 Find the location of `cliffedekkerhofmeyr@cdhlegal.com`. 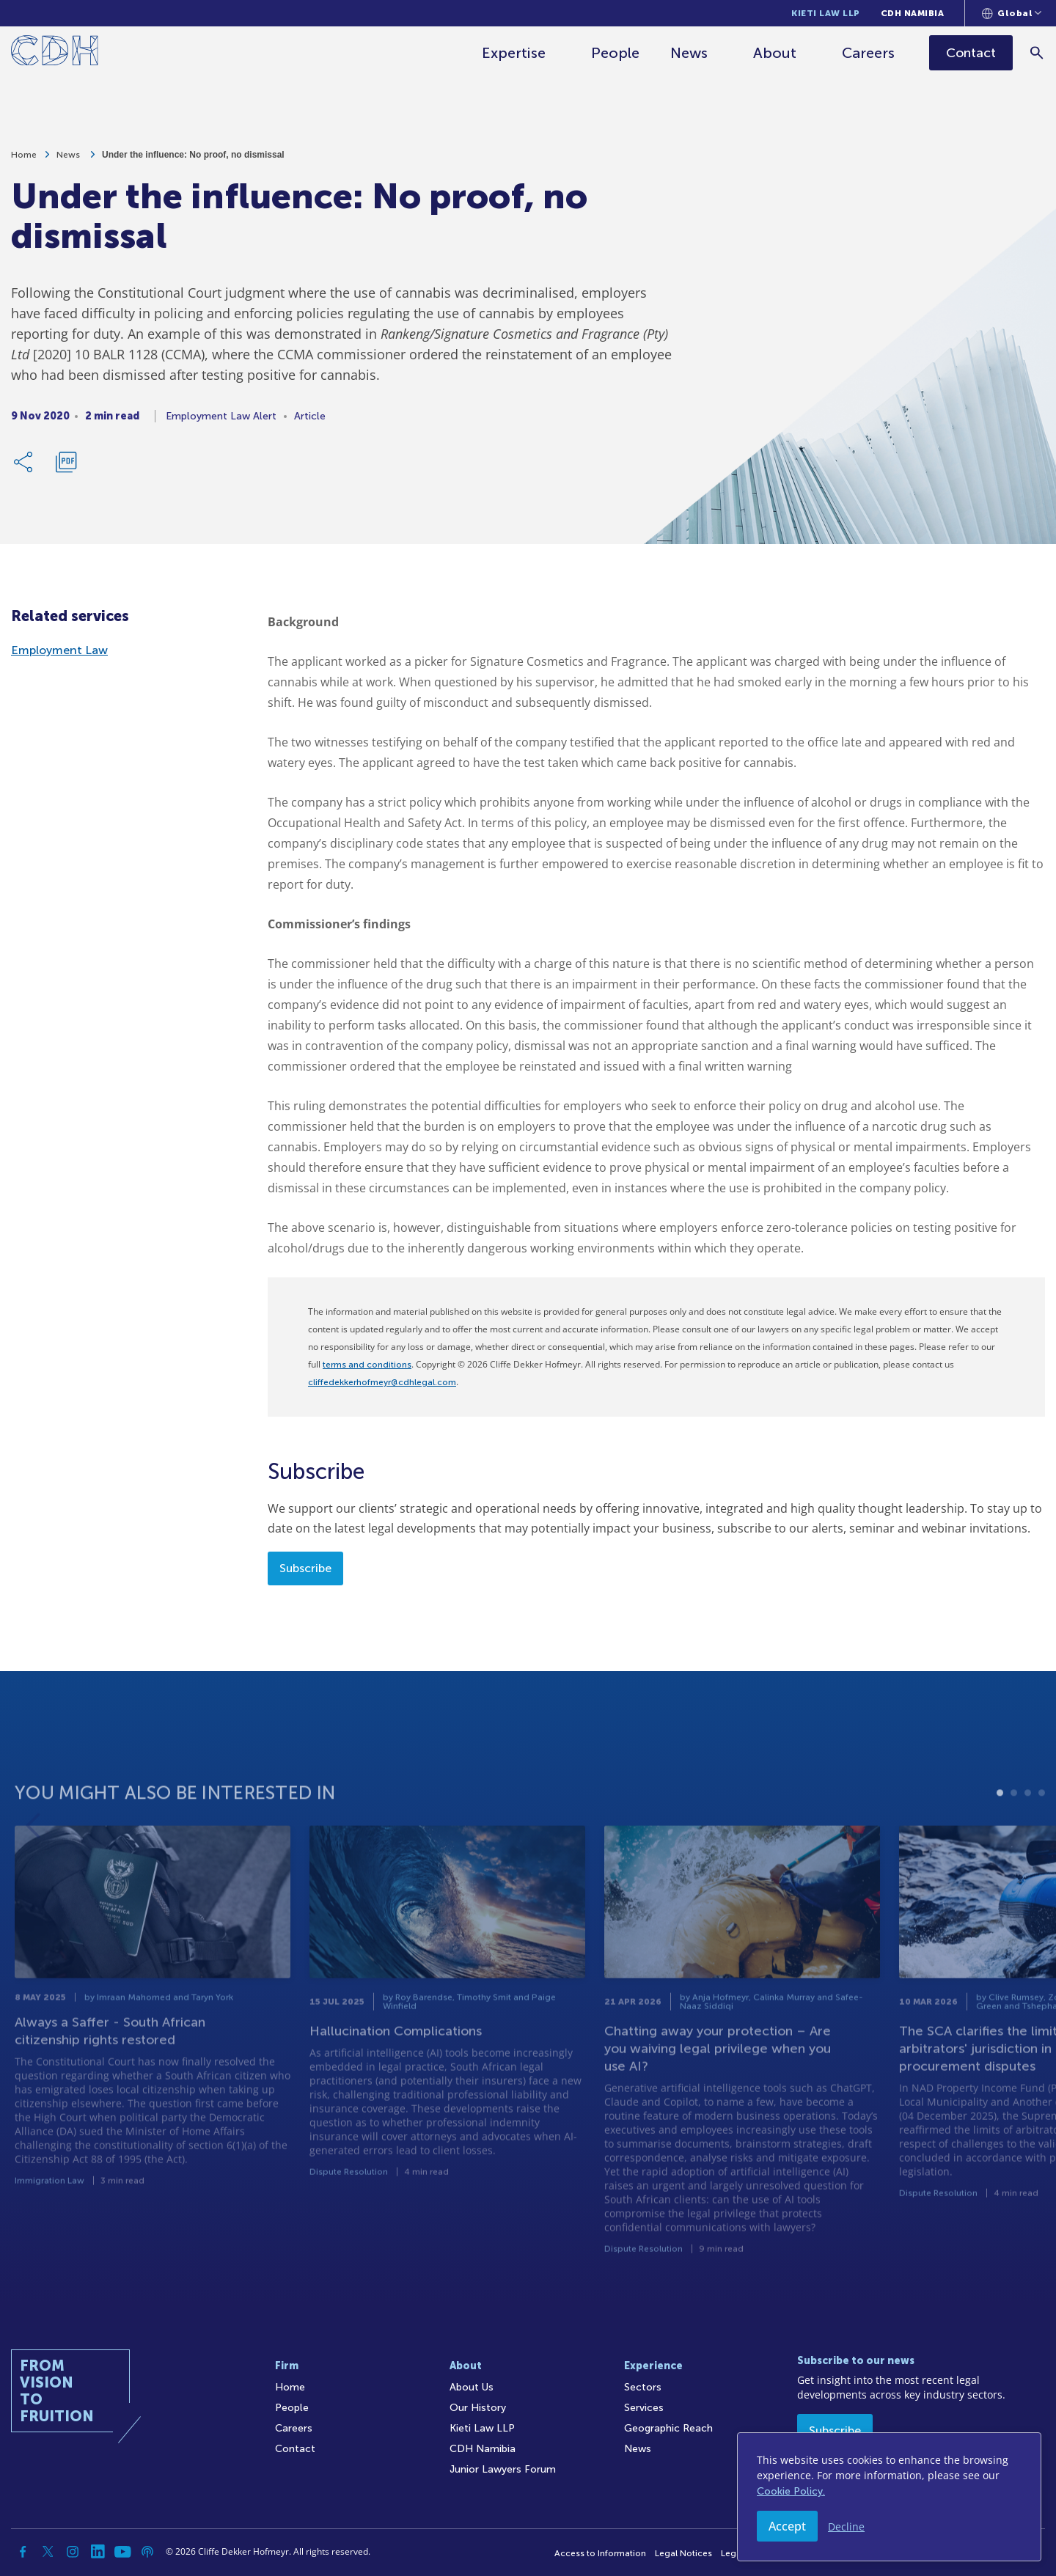

cliffedekkerhofmeyr@cdhlegal.com is located at coordinates (382, 1382).